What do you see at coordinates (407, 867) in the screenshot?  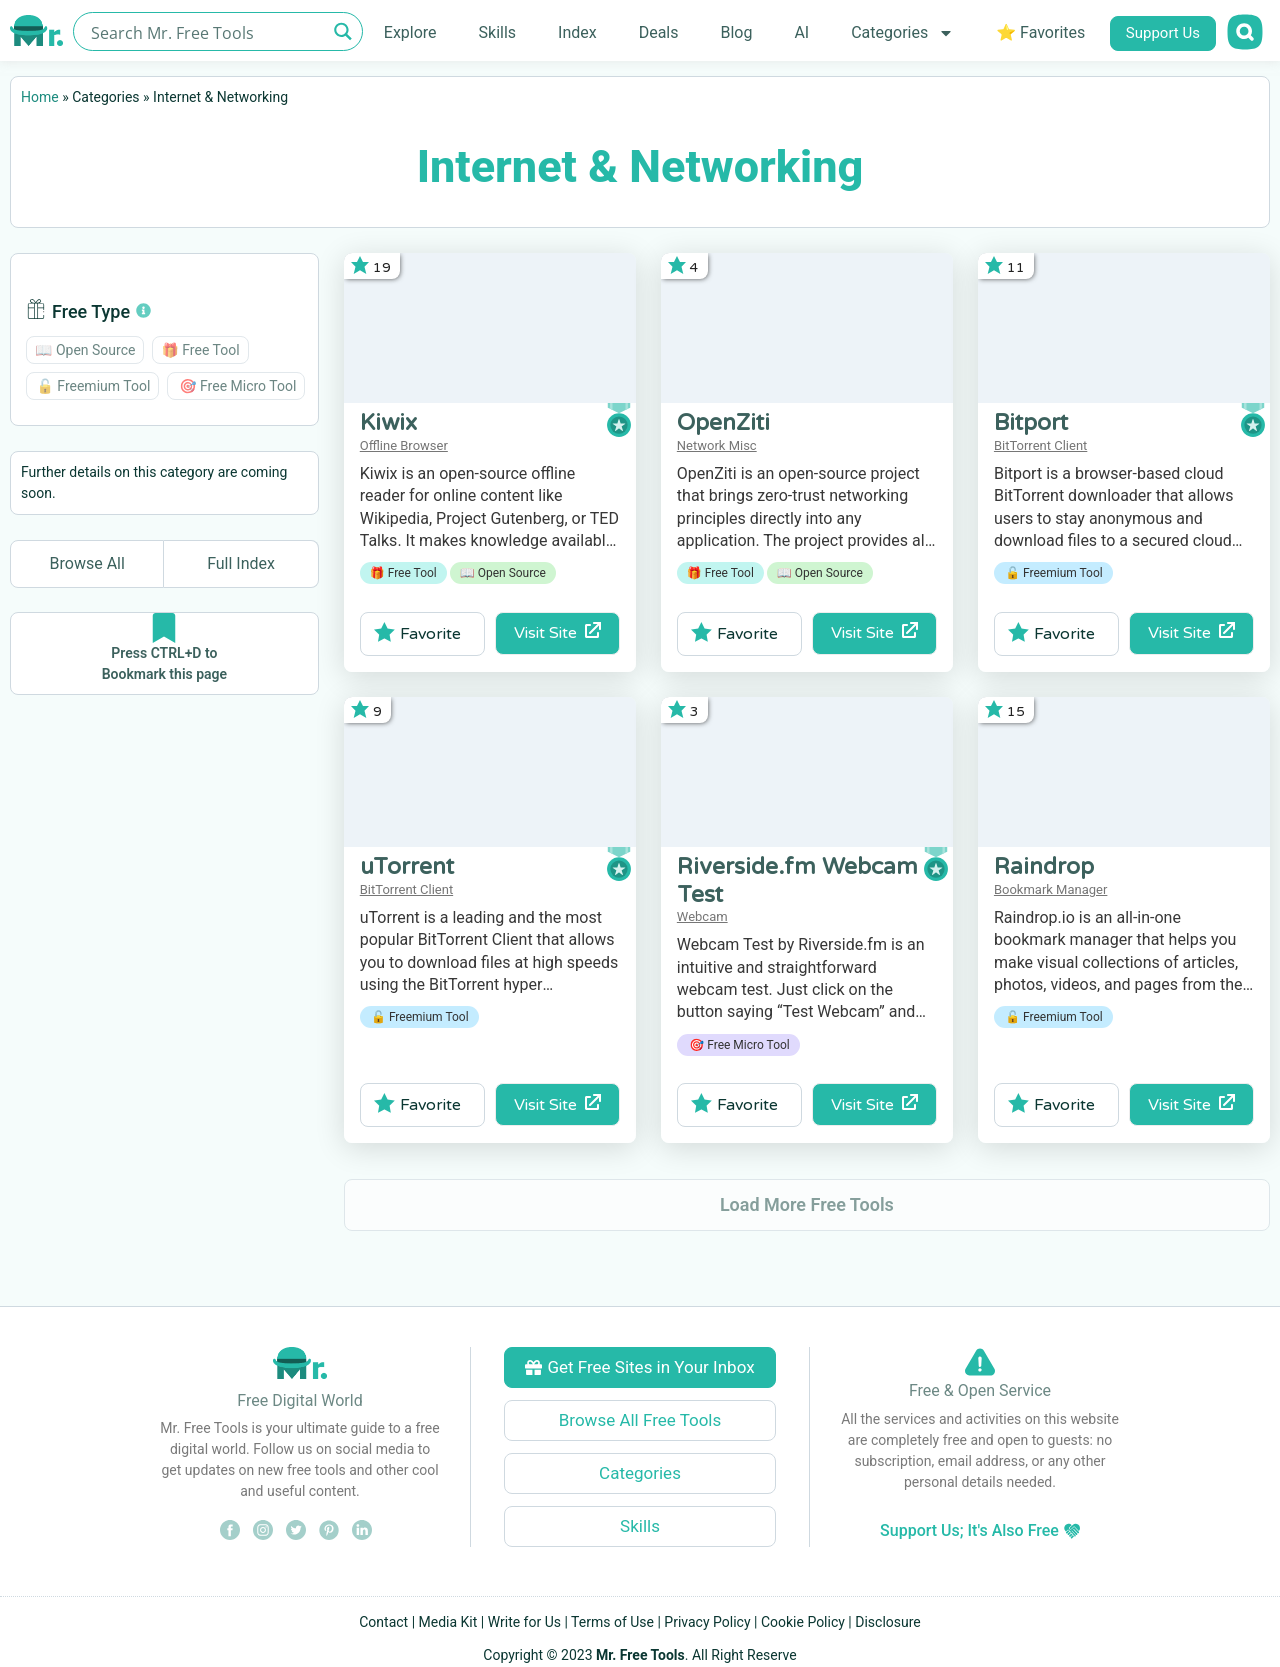 I see `uTorrent` at bounding box center [407, 867].